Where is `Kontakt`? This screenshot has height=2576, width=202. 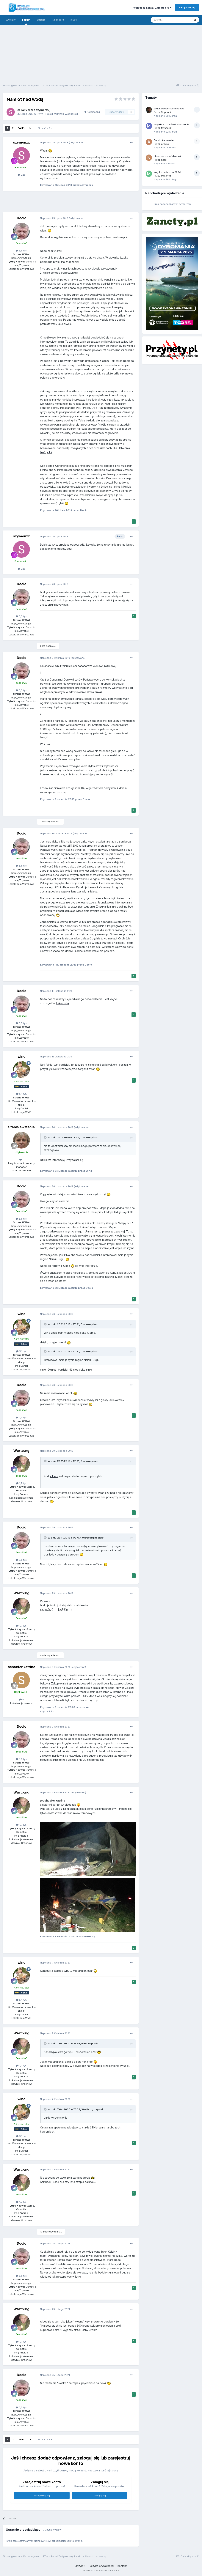
Kontakt is located at coordinates (122, 2565).